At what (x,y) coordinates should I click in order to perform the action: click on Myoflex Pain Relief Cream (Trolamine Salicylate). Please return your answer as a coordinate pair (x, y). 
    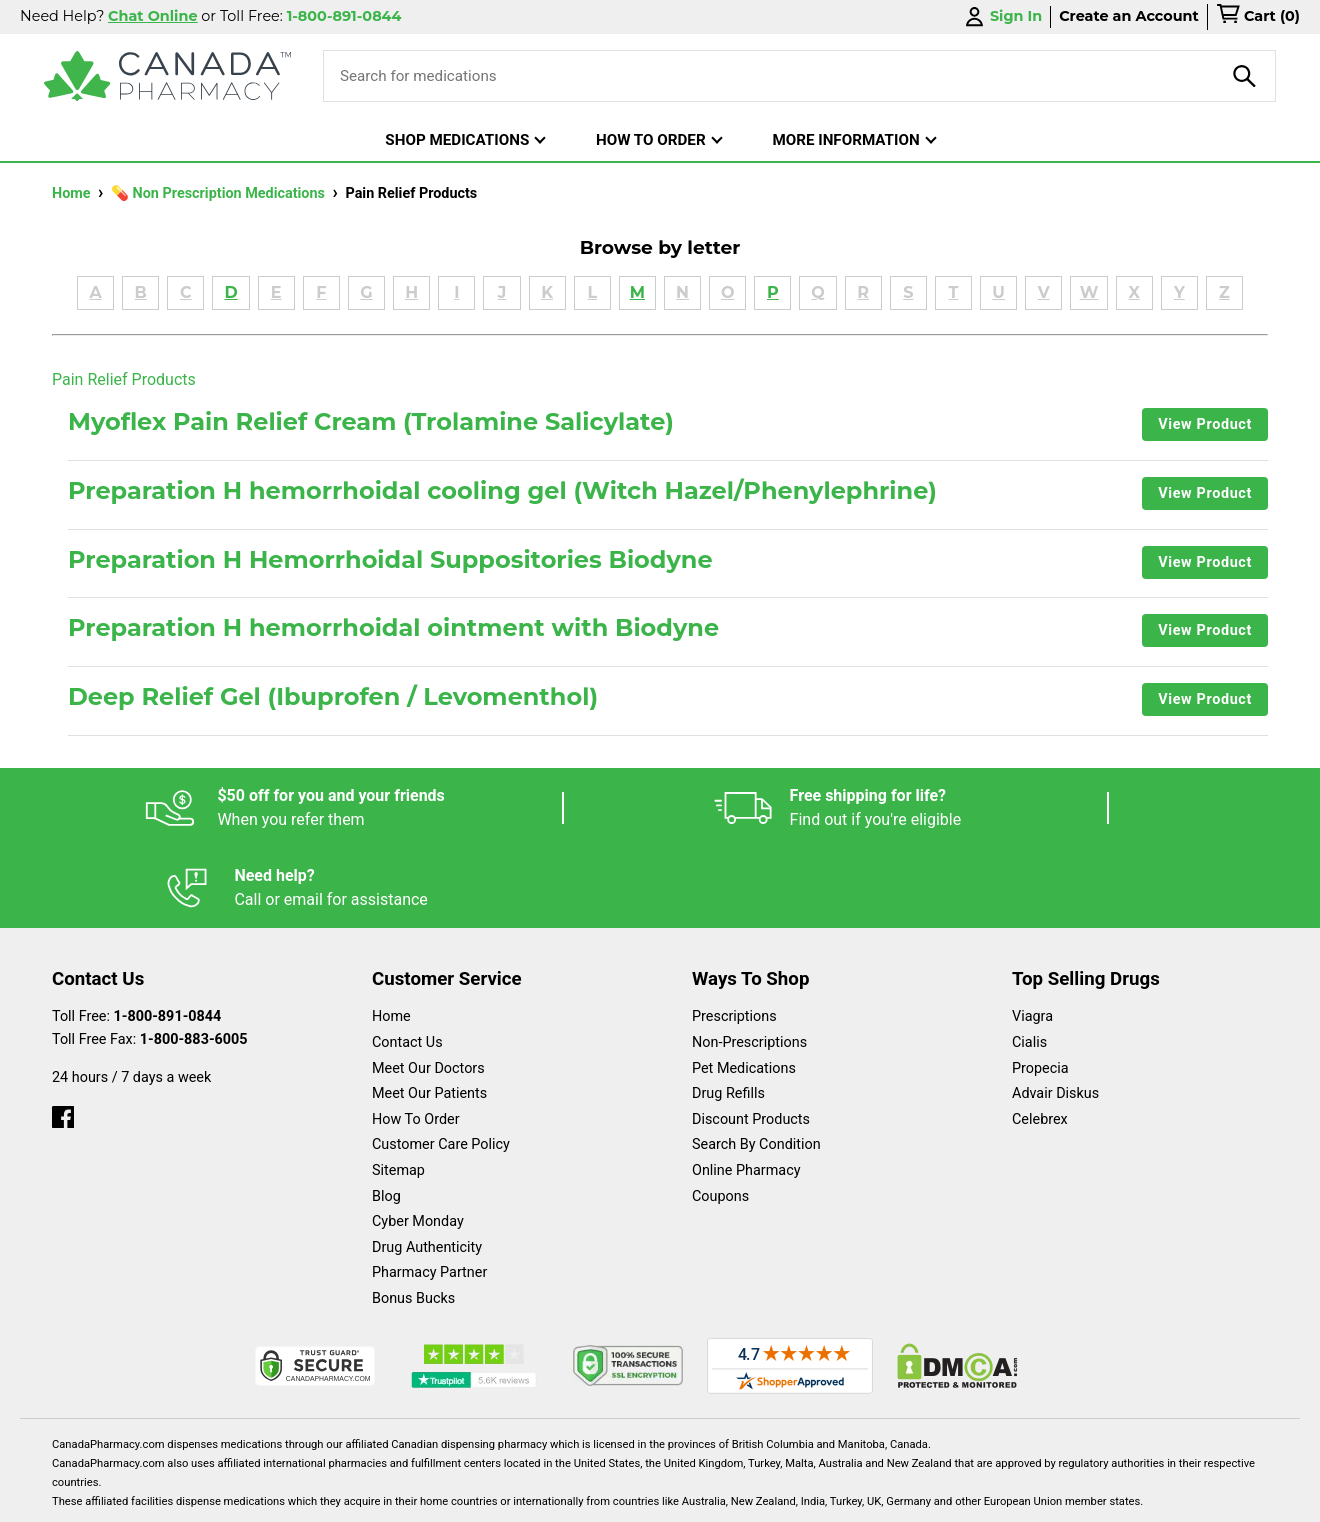
    Looking at the image, I should click on (371, 422).